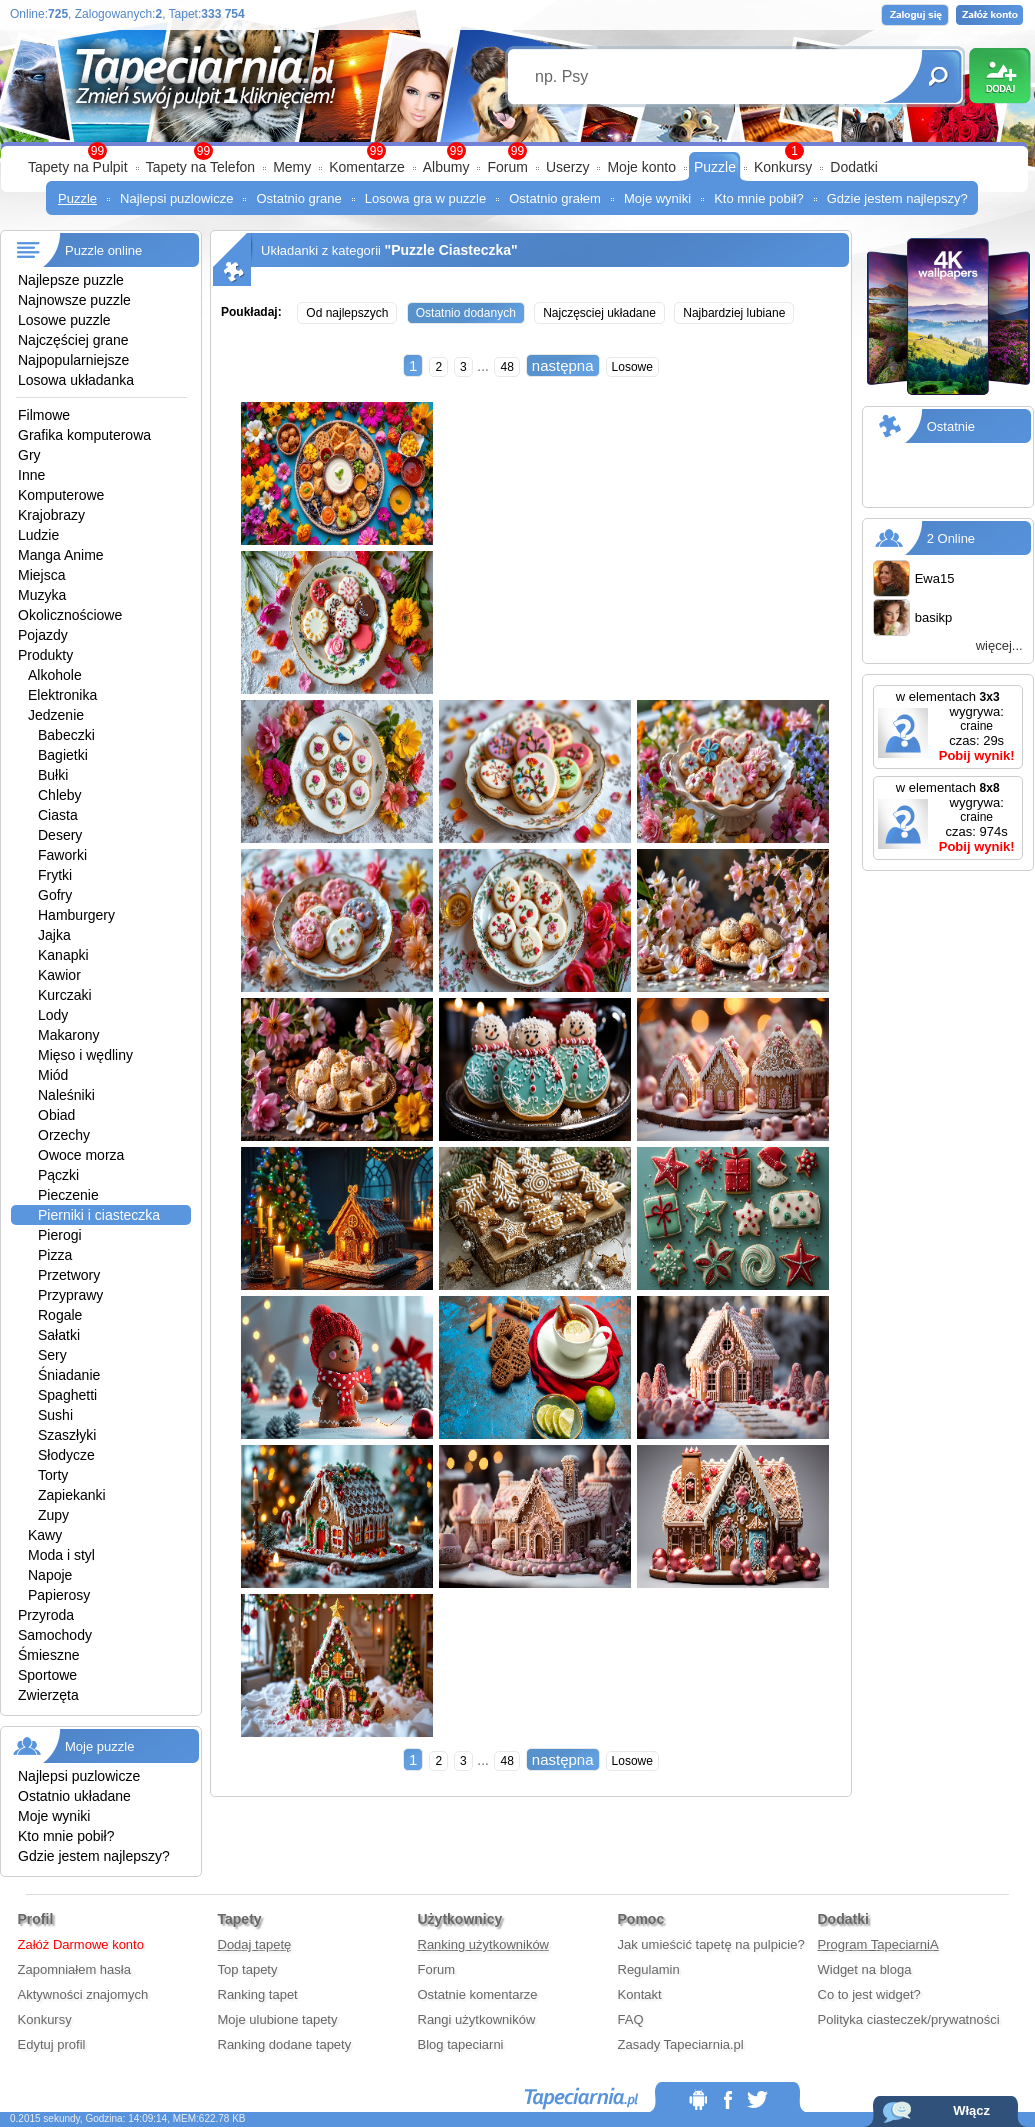  What do you see at coordinates (60, 1315) in the screenshot?
I see `Rogale` at bounding box center [60, 1315].